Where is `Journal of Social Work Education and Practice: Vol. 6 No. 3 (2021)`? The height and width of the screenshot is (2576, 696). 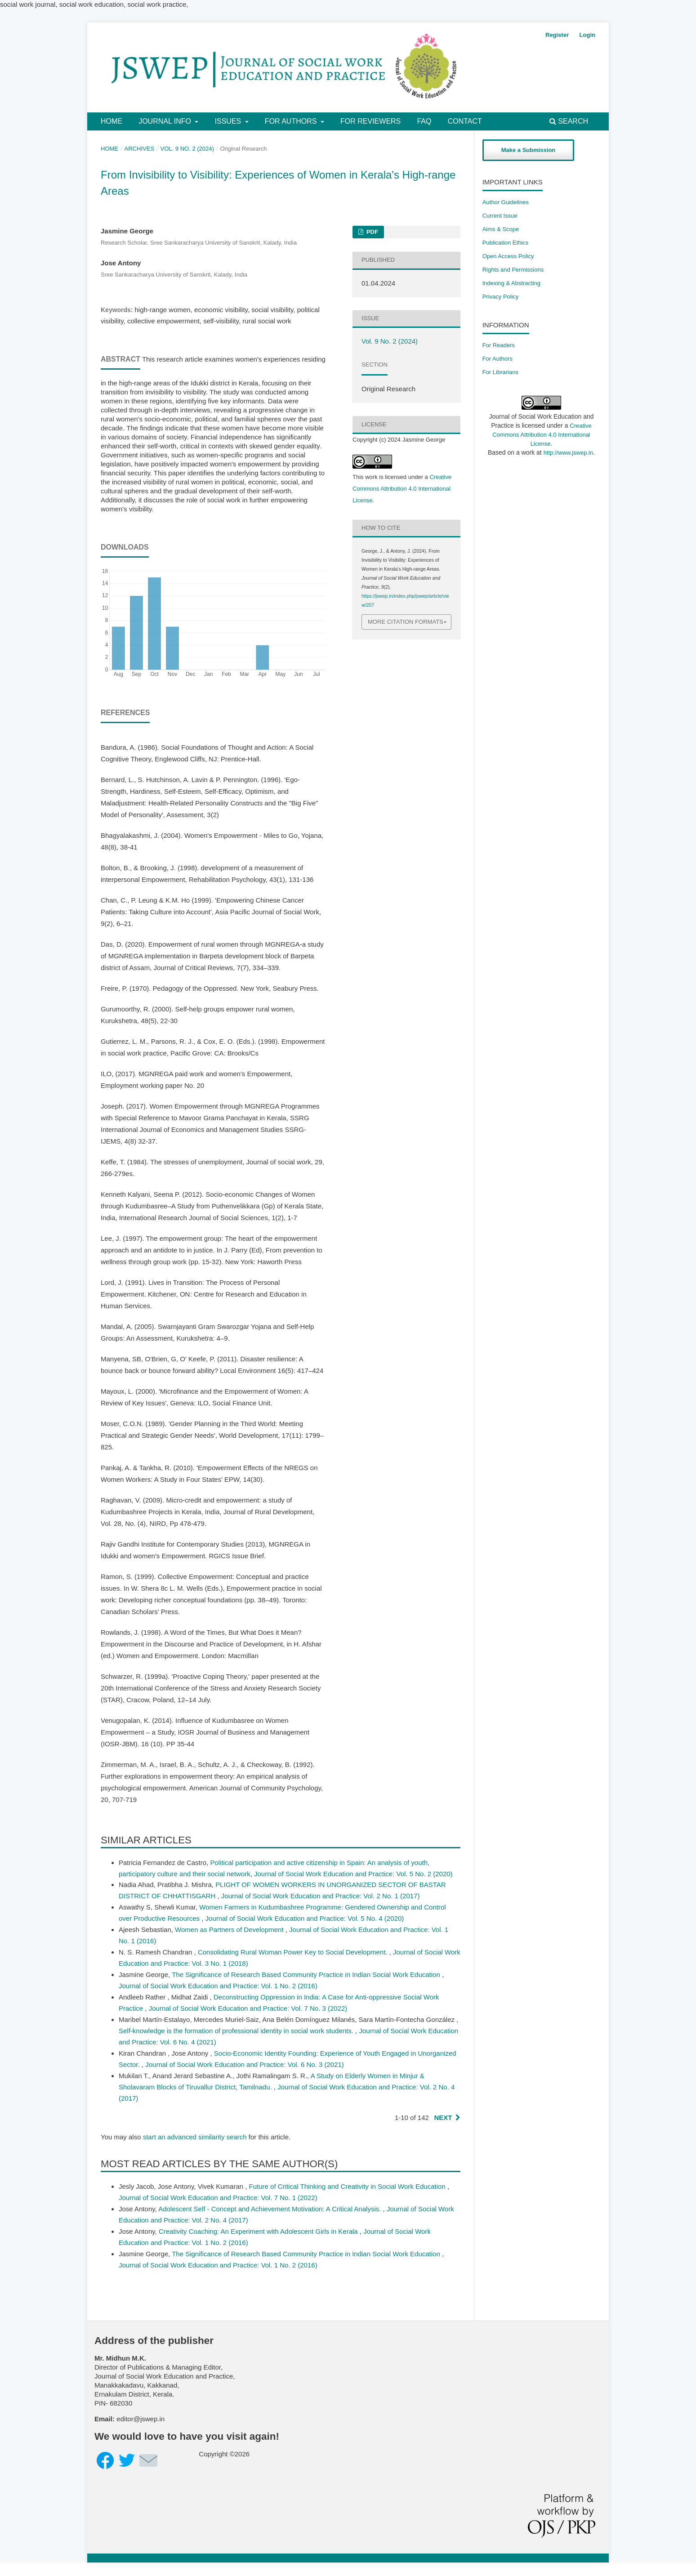 Journal of Social Work Education and Practice: Vol. 6 No. 3 (2021) is located at coordinates (244, 2064).